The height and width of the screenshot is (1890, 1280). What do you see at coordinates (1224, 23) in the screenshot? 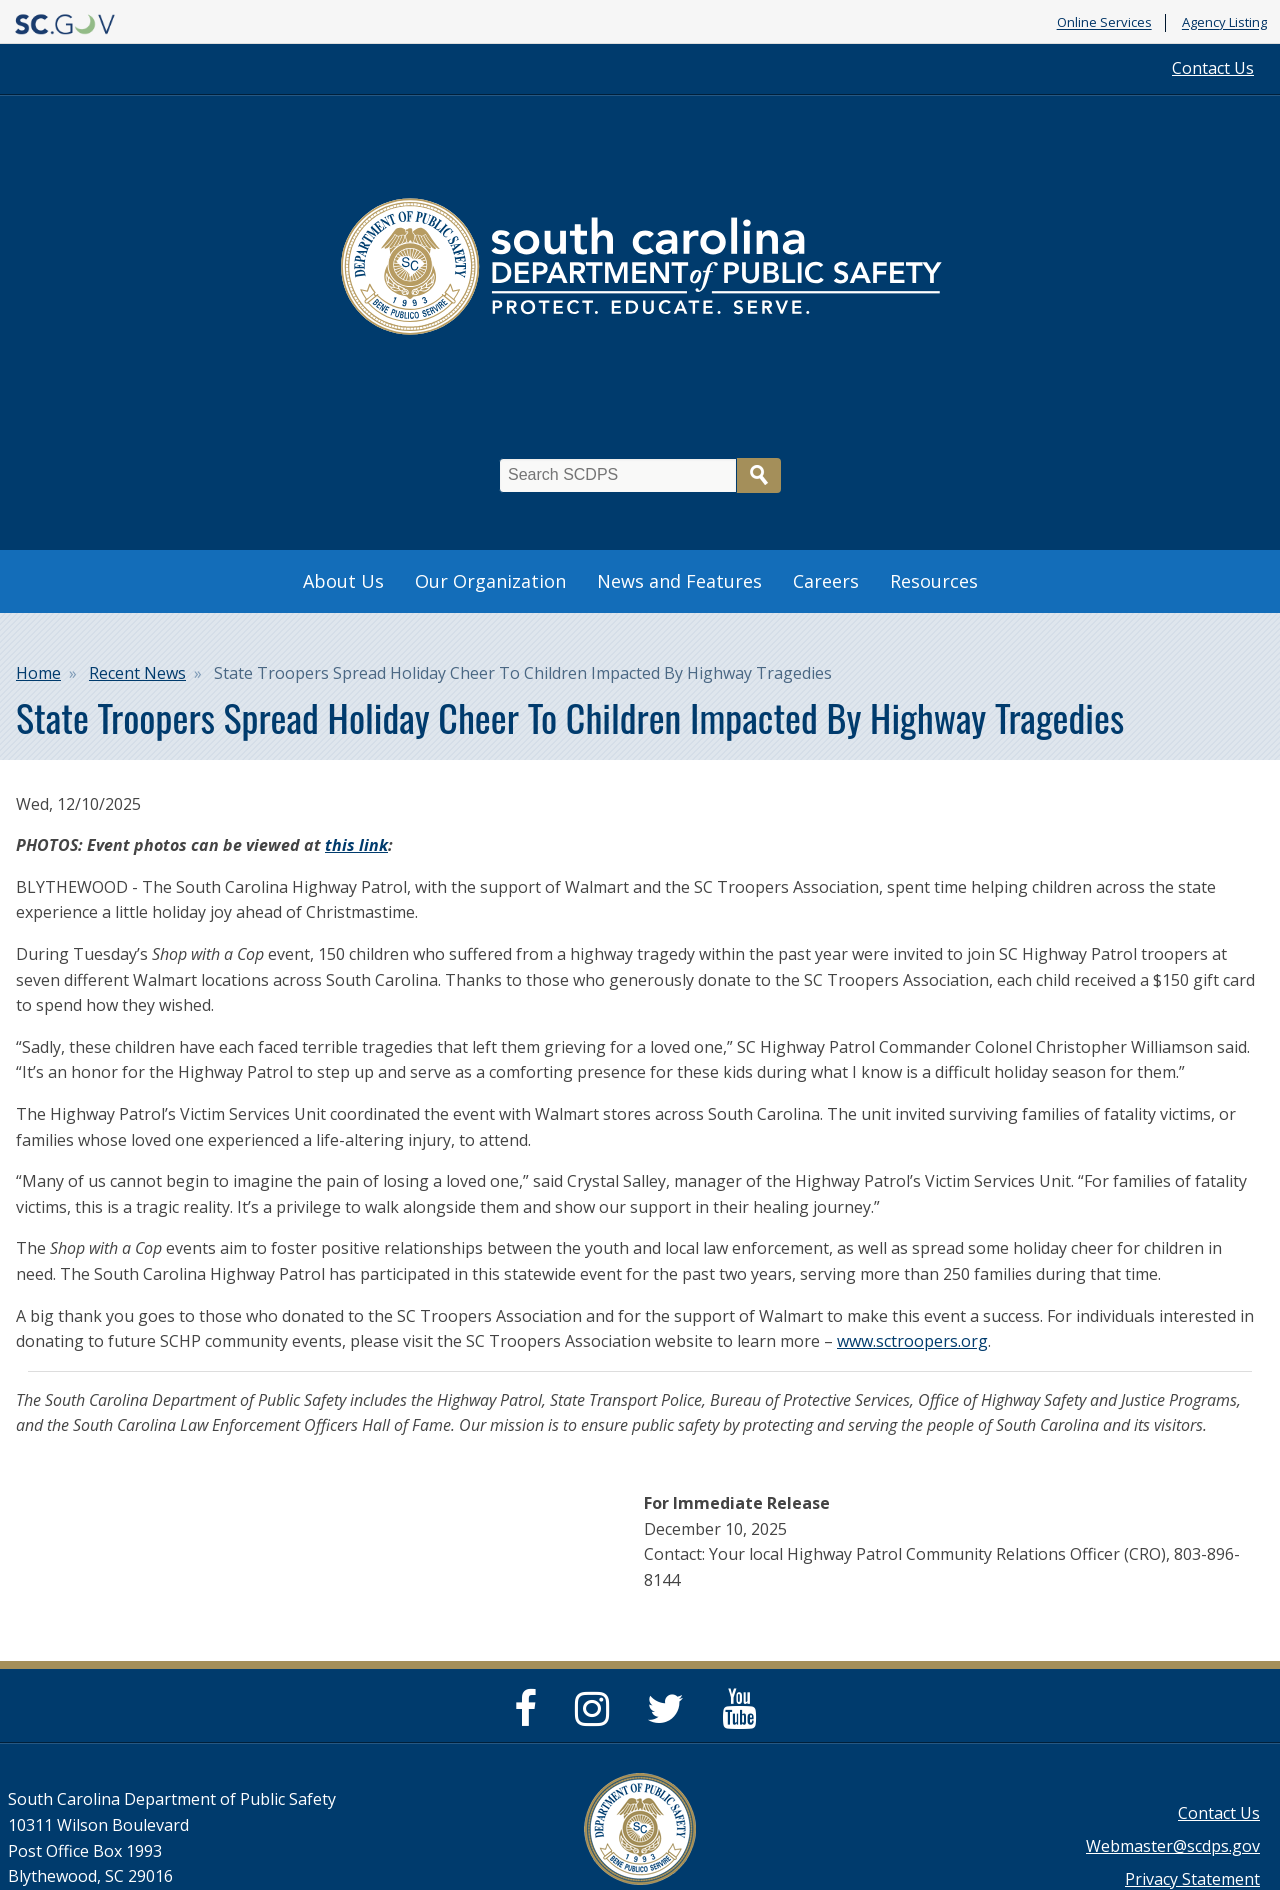
I see `Agency Listing` at bounding box center [1224, 23].